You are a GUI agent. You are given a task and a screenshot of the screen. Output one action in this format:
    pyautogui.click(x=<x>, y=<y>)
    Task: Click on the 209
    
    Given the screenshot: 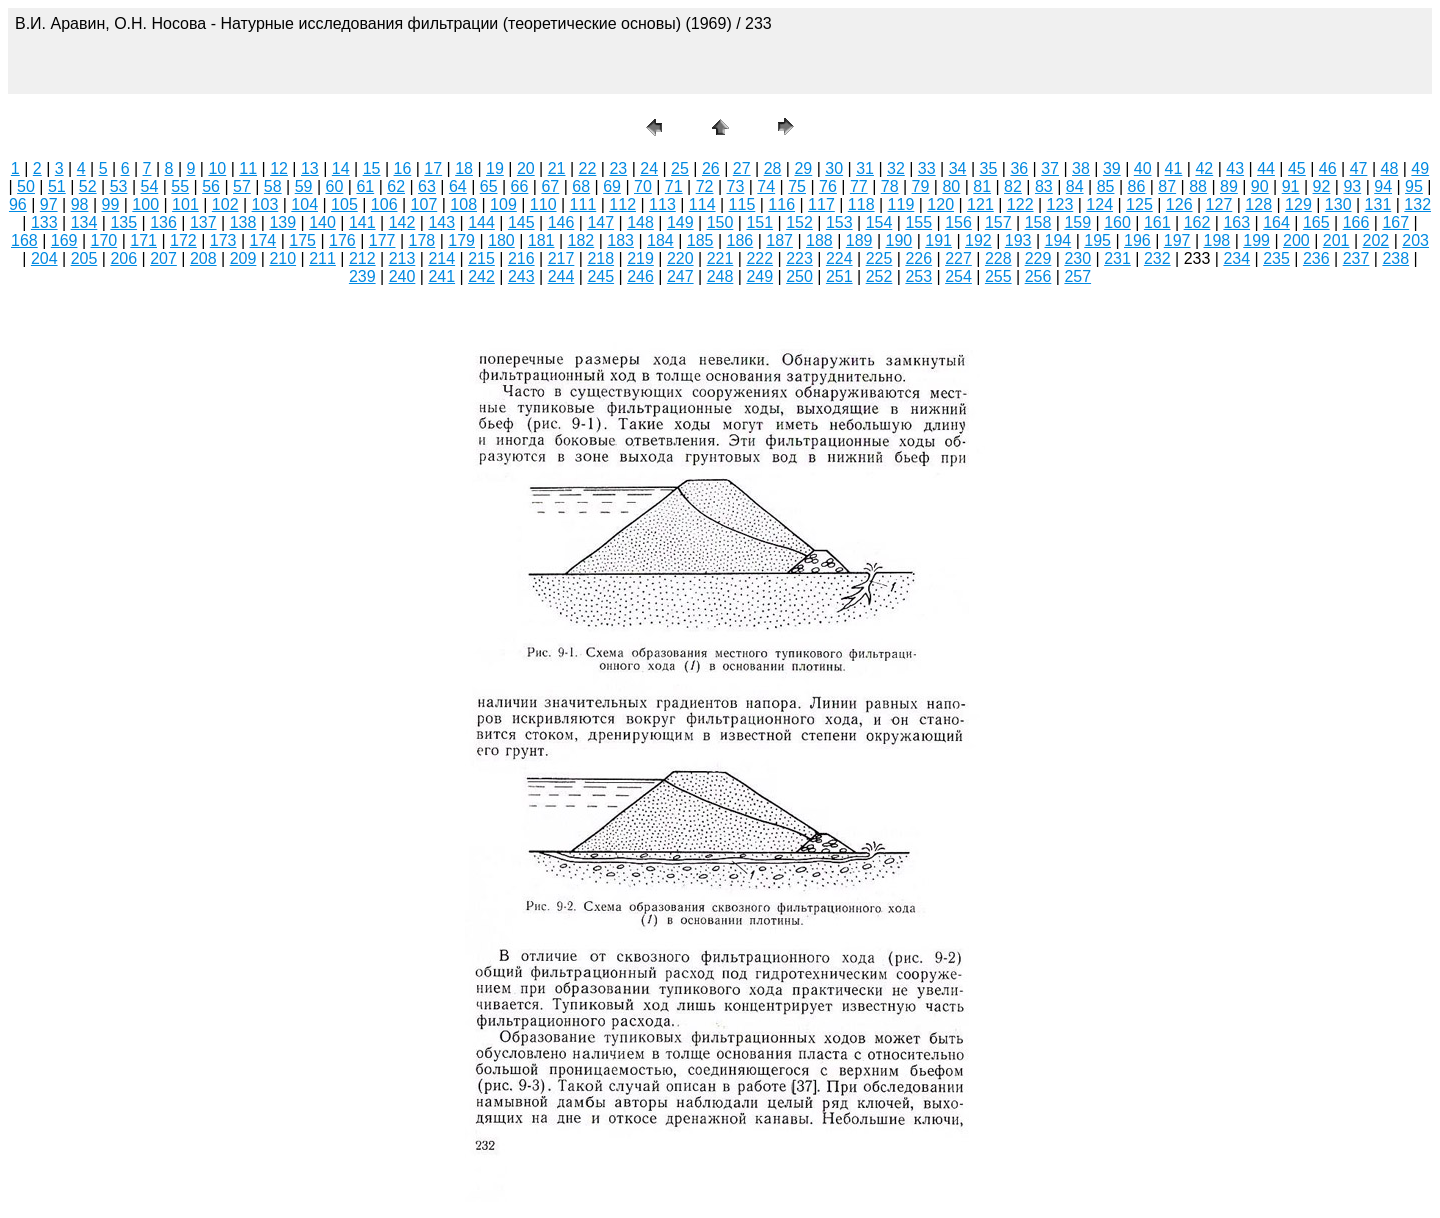 What is the action you would take?
    pyautogui.click(x=243, y=258)
    